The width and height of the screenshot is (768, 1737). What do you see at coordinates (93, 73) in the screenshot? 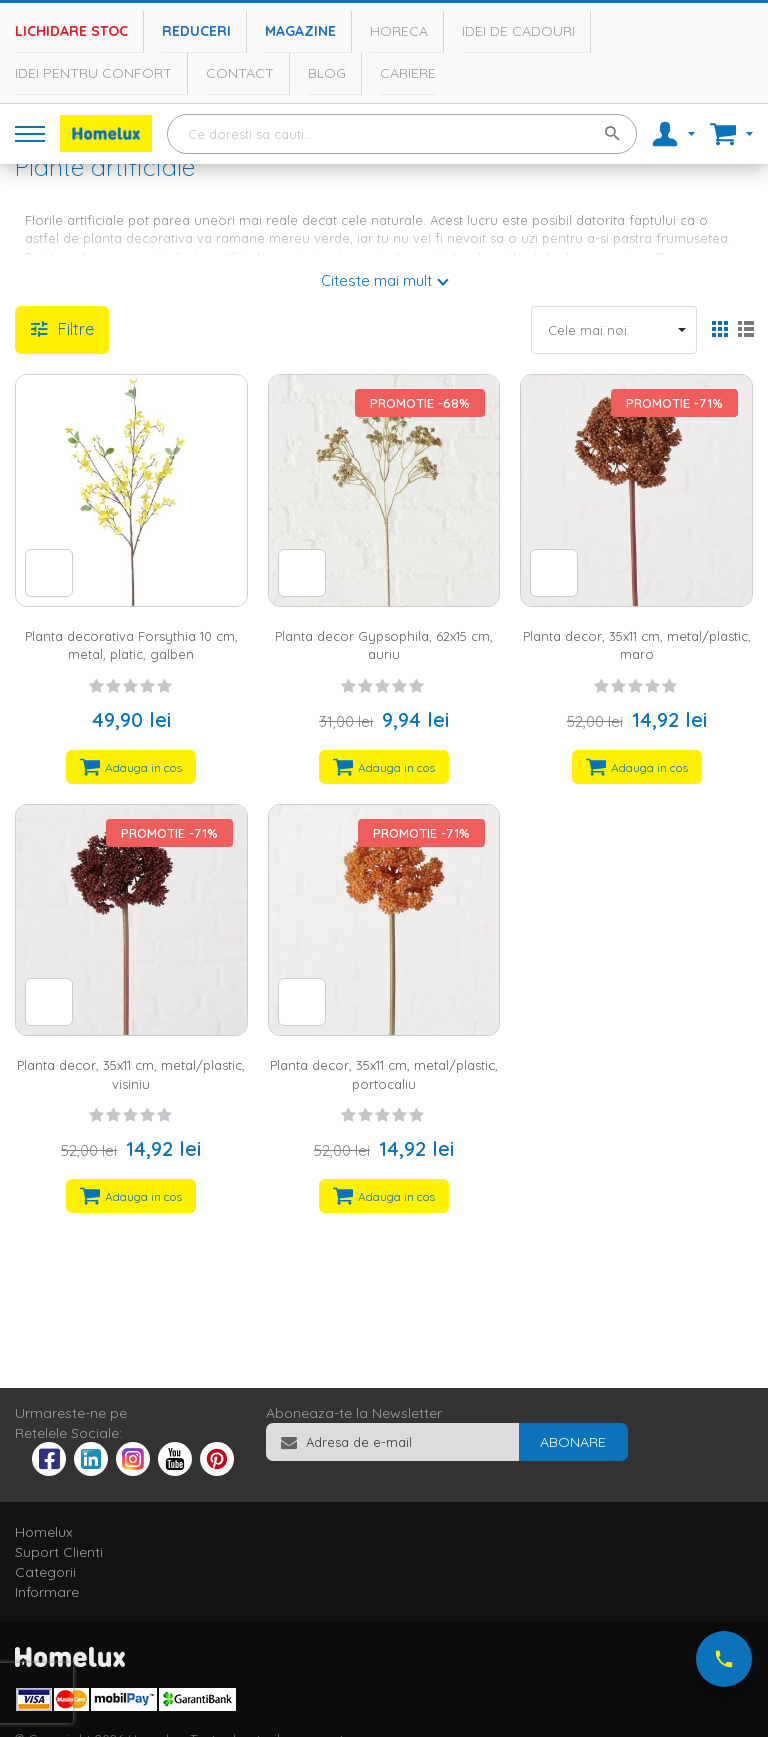
I see `Idei pentru confort` at bounding box center [93, 73].